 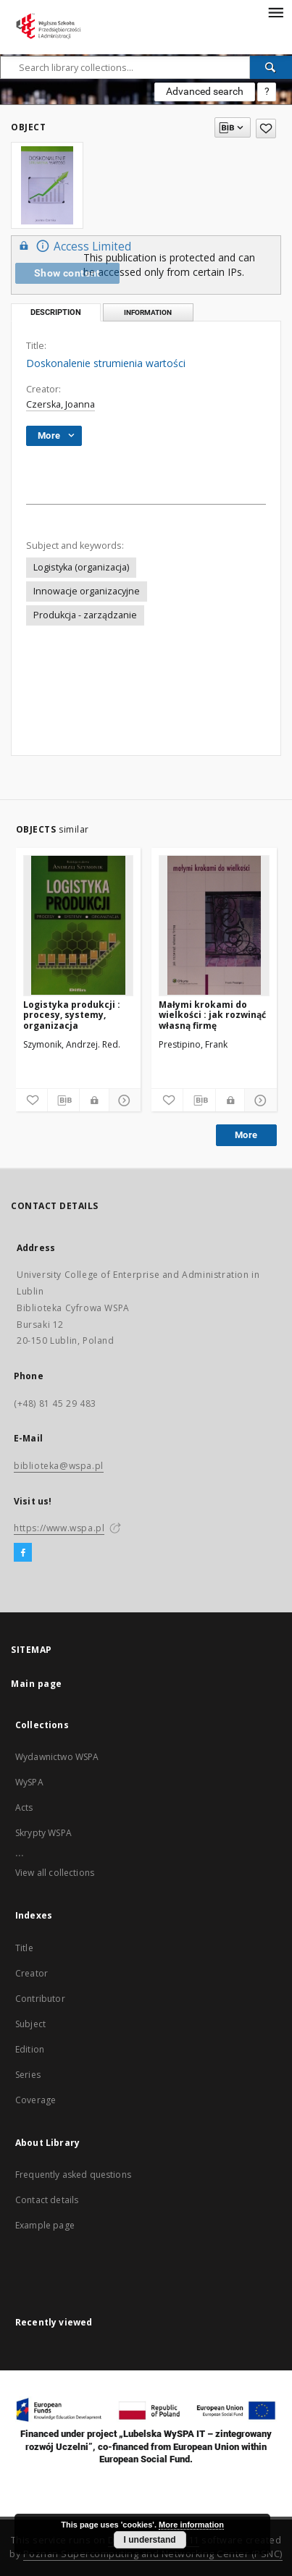 What do you see at coordinates (148, 312) in the screenshot?
I see `Information [tab]` at bounding box center [148, 312].